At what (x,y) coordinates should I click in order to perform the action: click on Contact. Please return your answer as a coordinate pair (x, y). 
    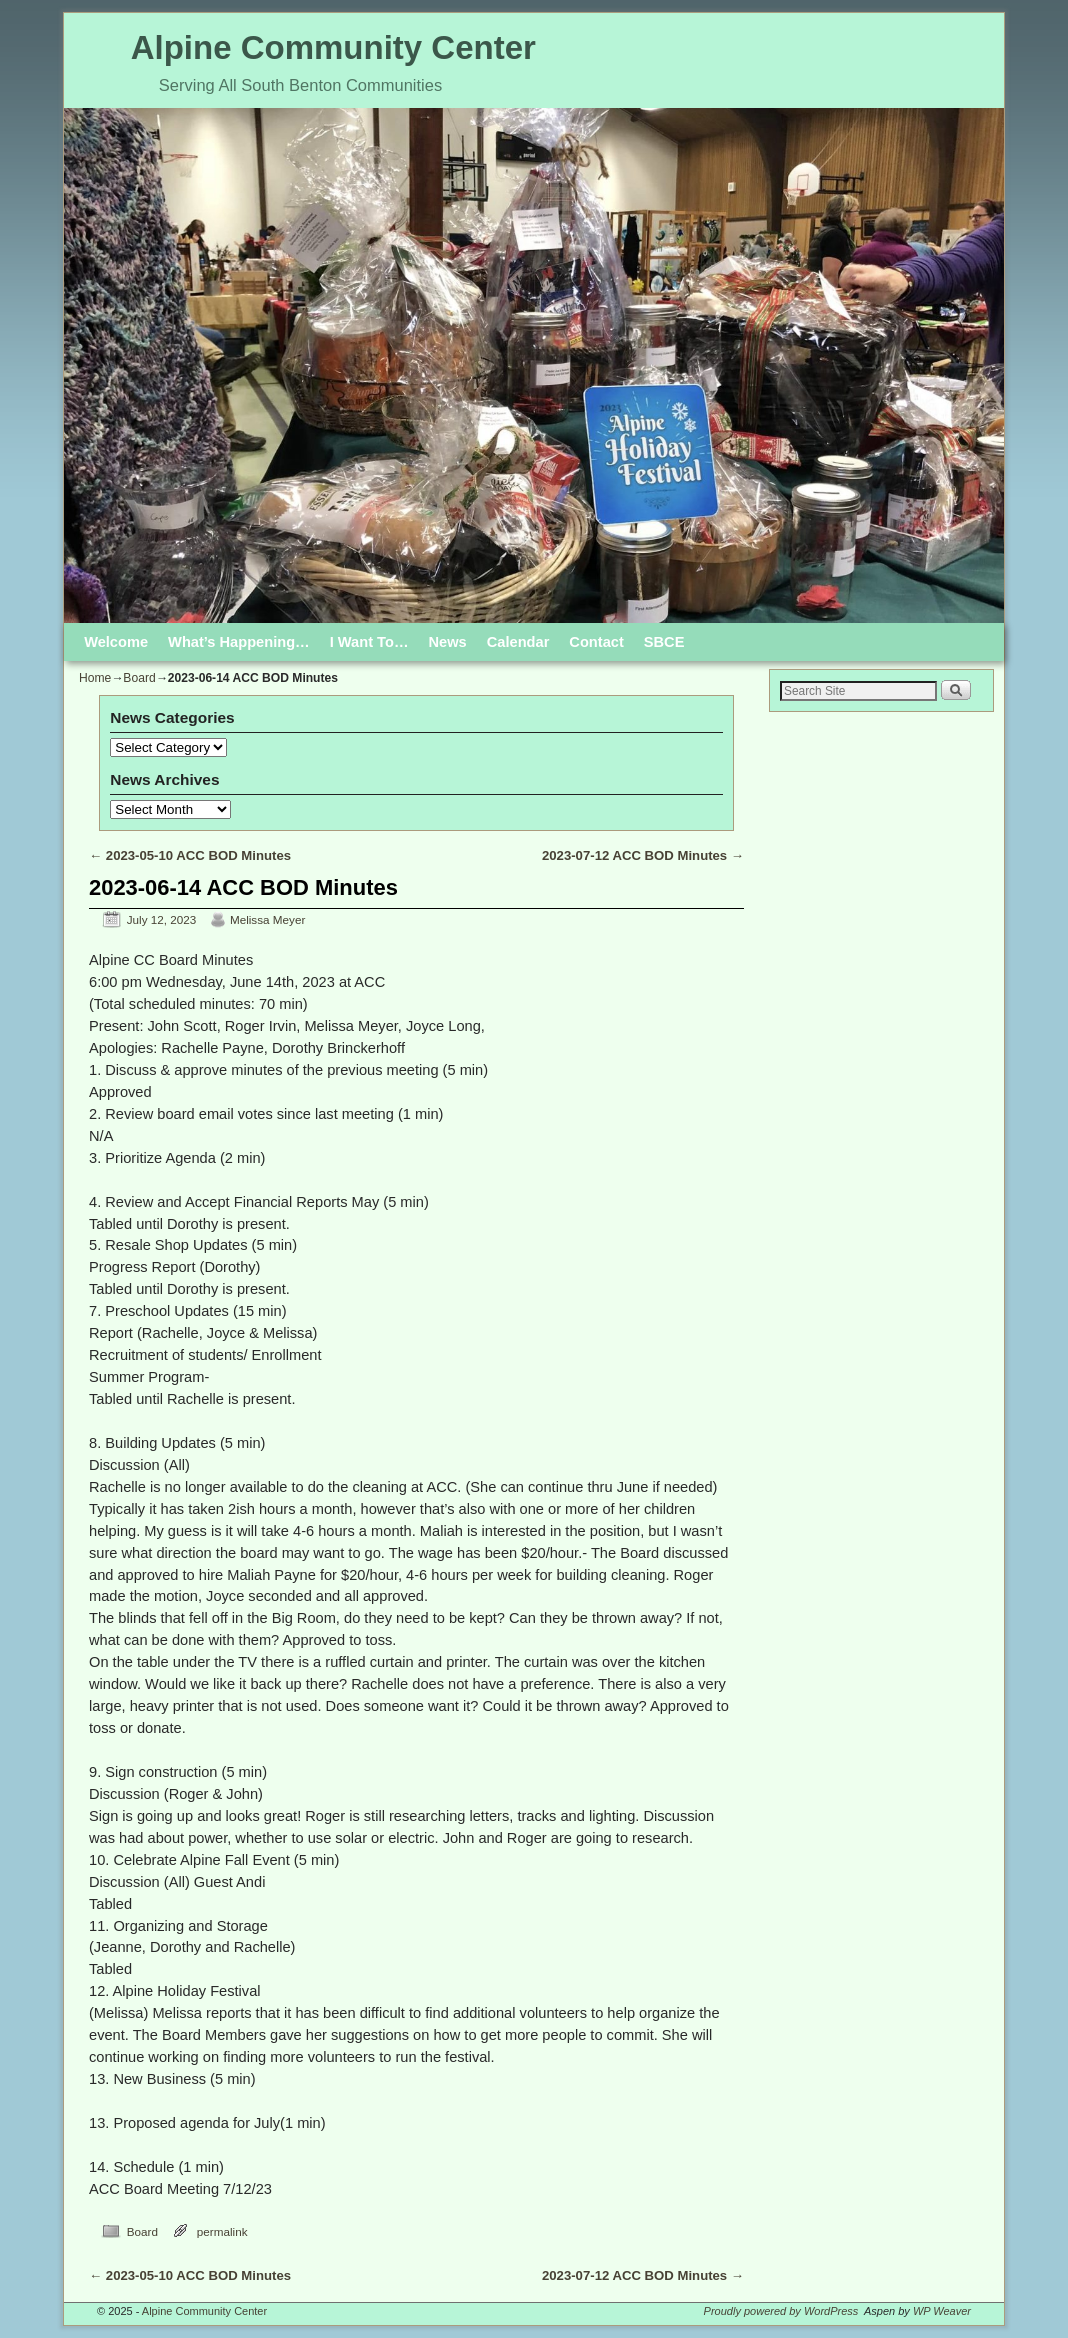
    Looking at the image, I should click on (596, 642).